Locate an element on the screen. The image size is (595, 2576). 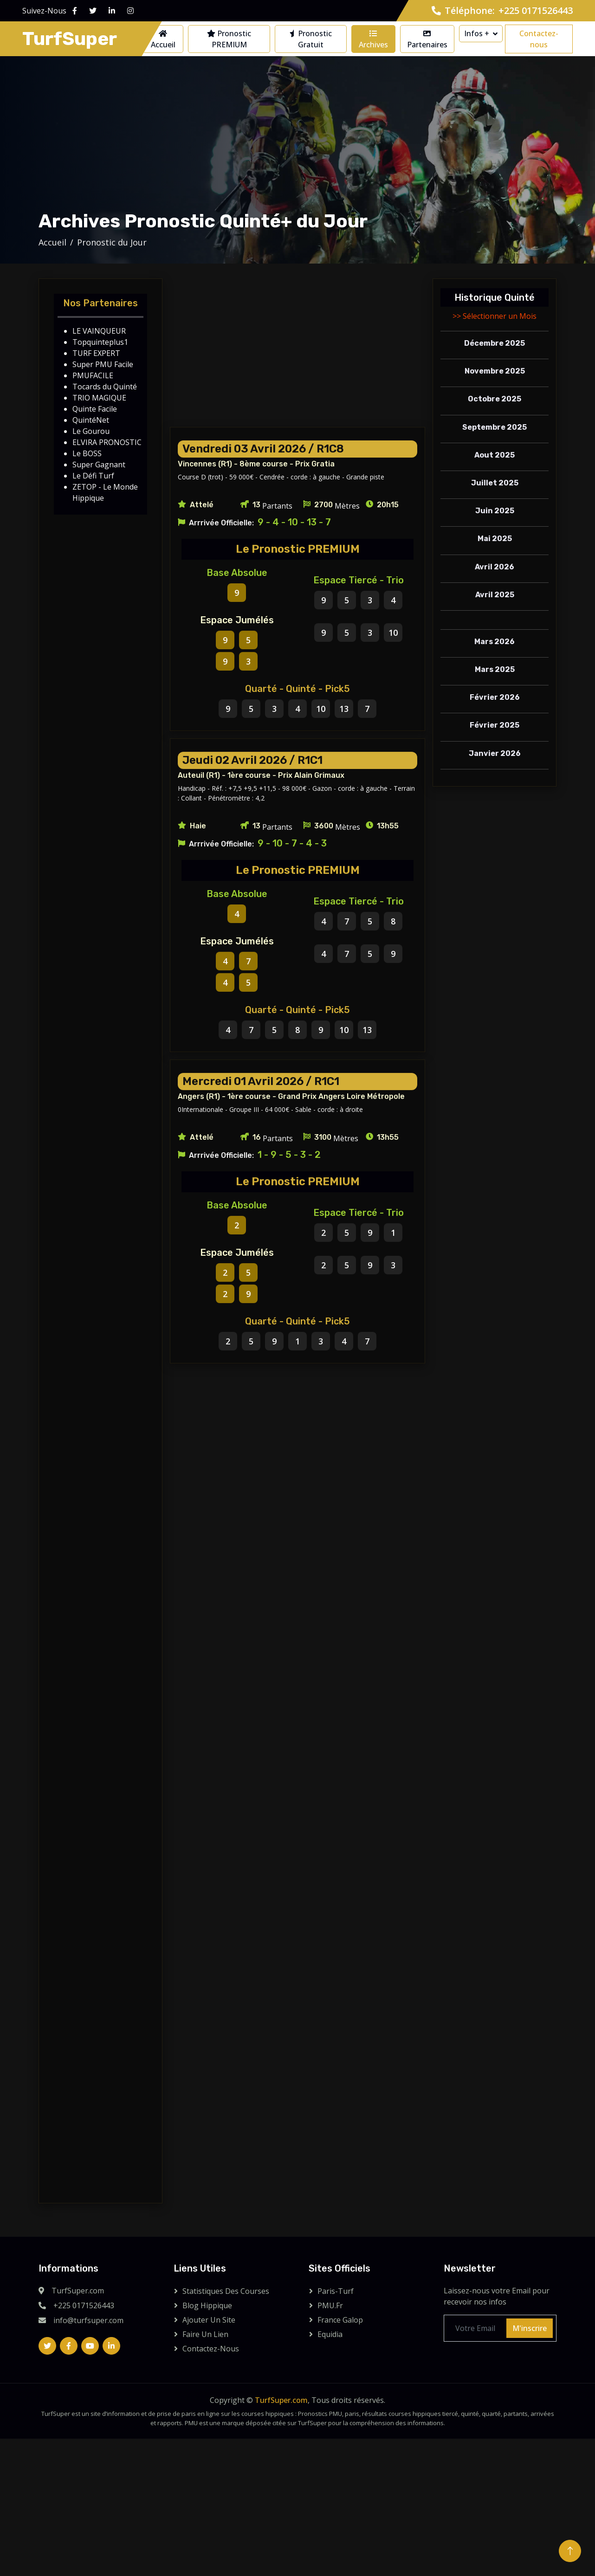
Archives is located at coordinates (373, 40).